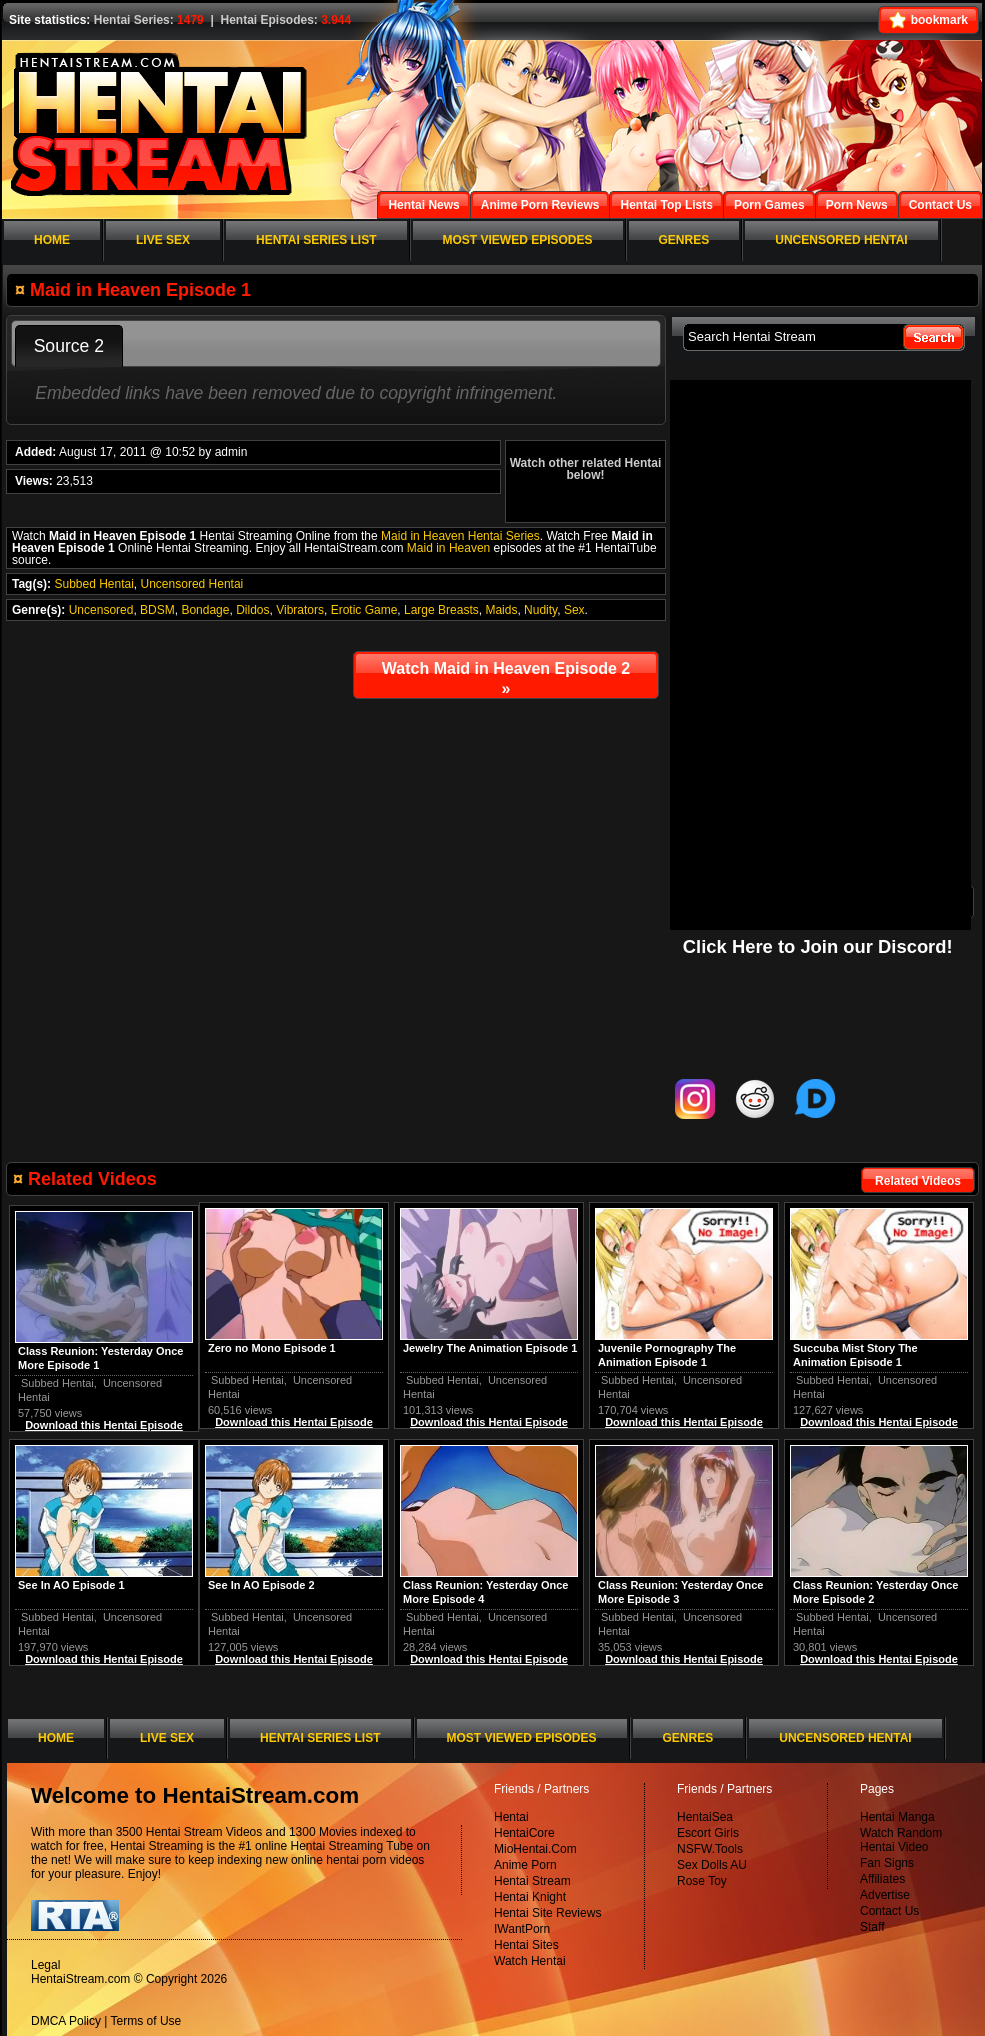  What do you see at coordinates (535, 1849) in the screenshot?
I see `MioHentai.Com` at bounding box center [535, 1849].